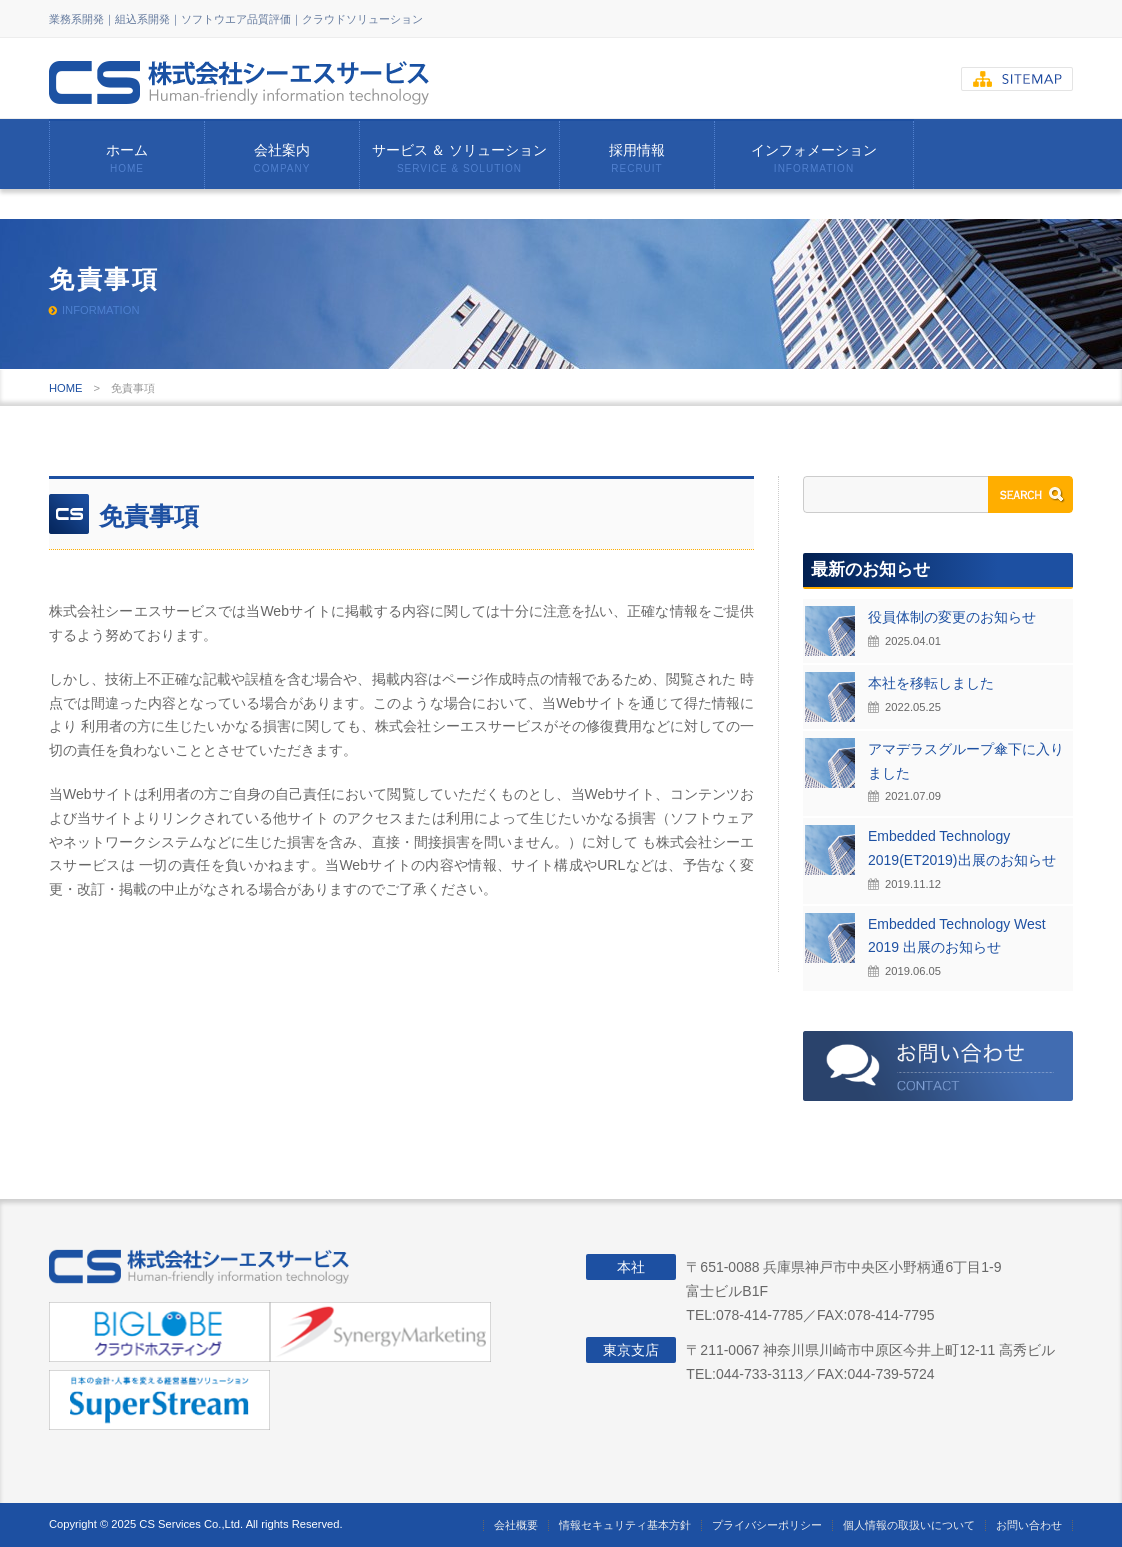 The width and height of the screenshot is (1122, 1547). Describe the element at coordinates (1029, 1525) in the screenshot. I see `お問い合わせ` at that location.